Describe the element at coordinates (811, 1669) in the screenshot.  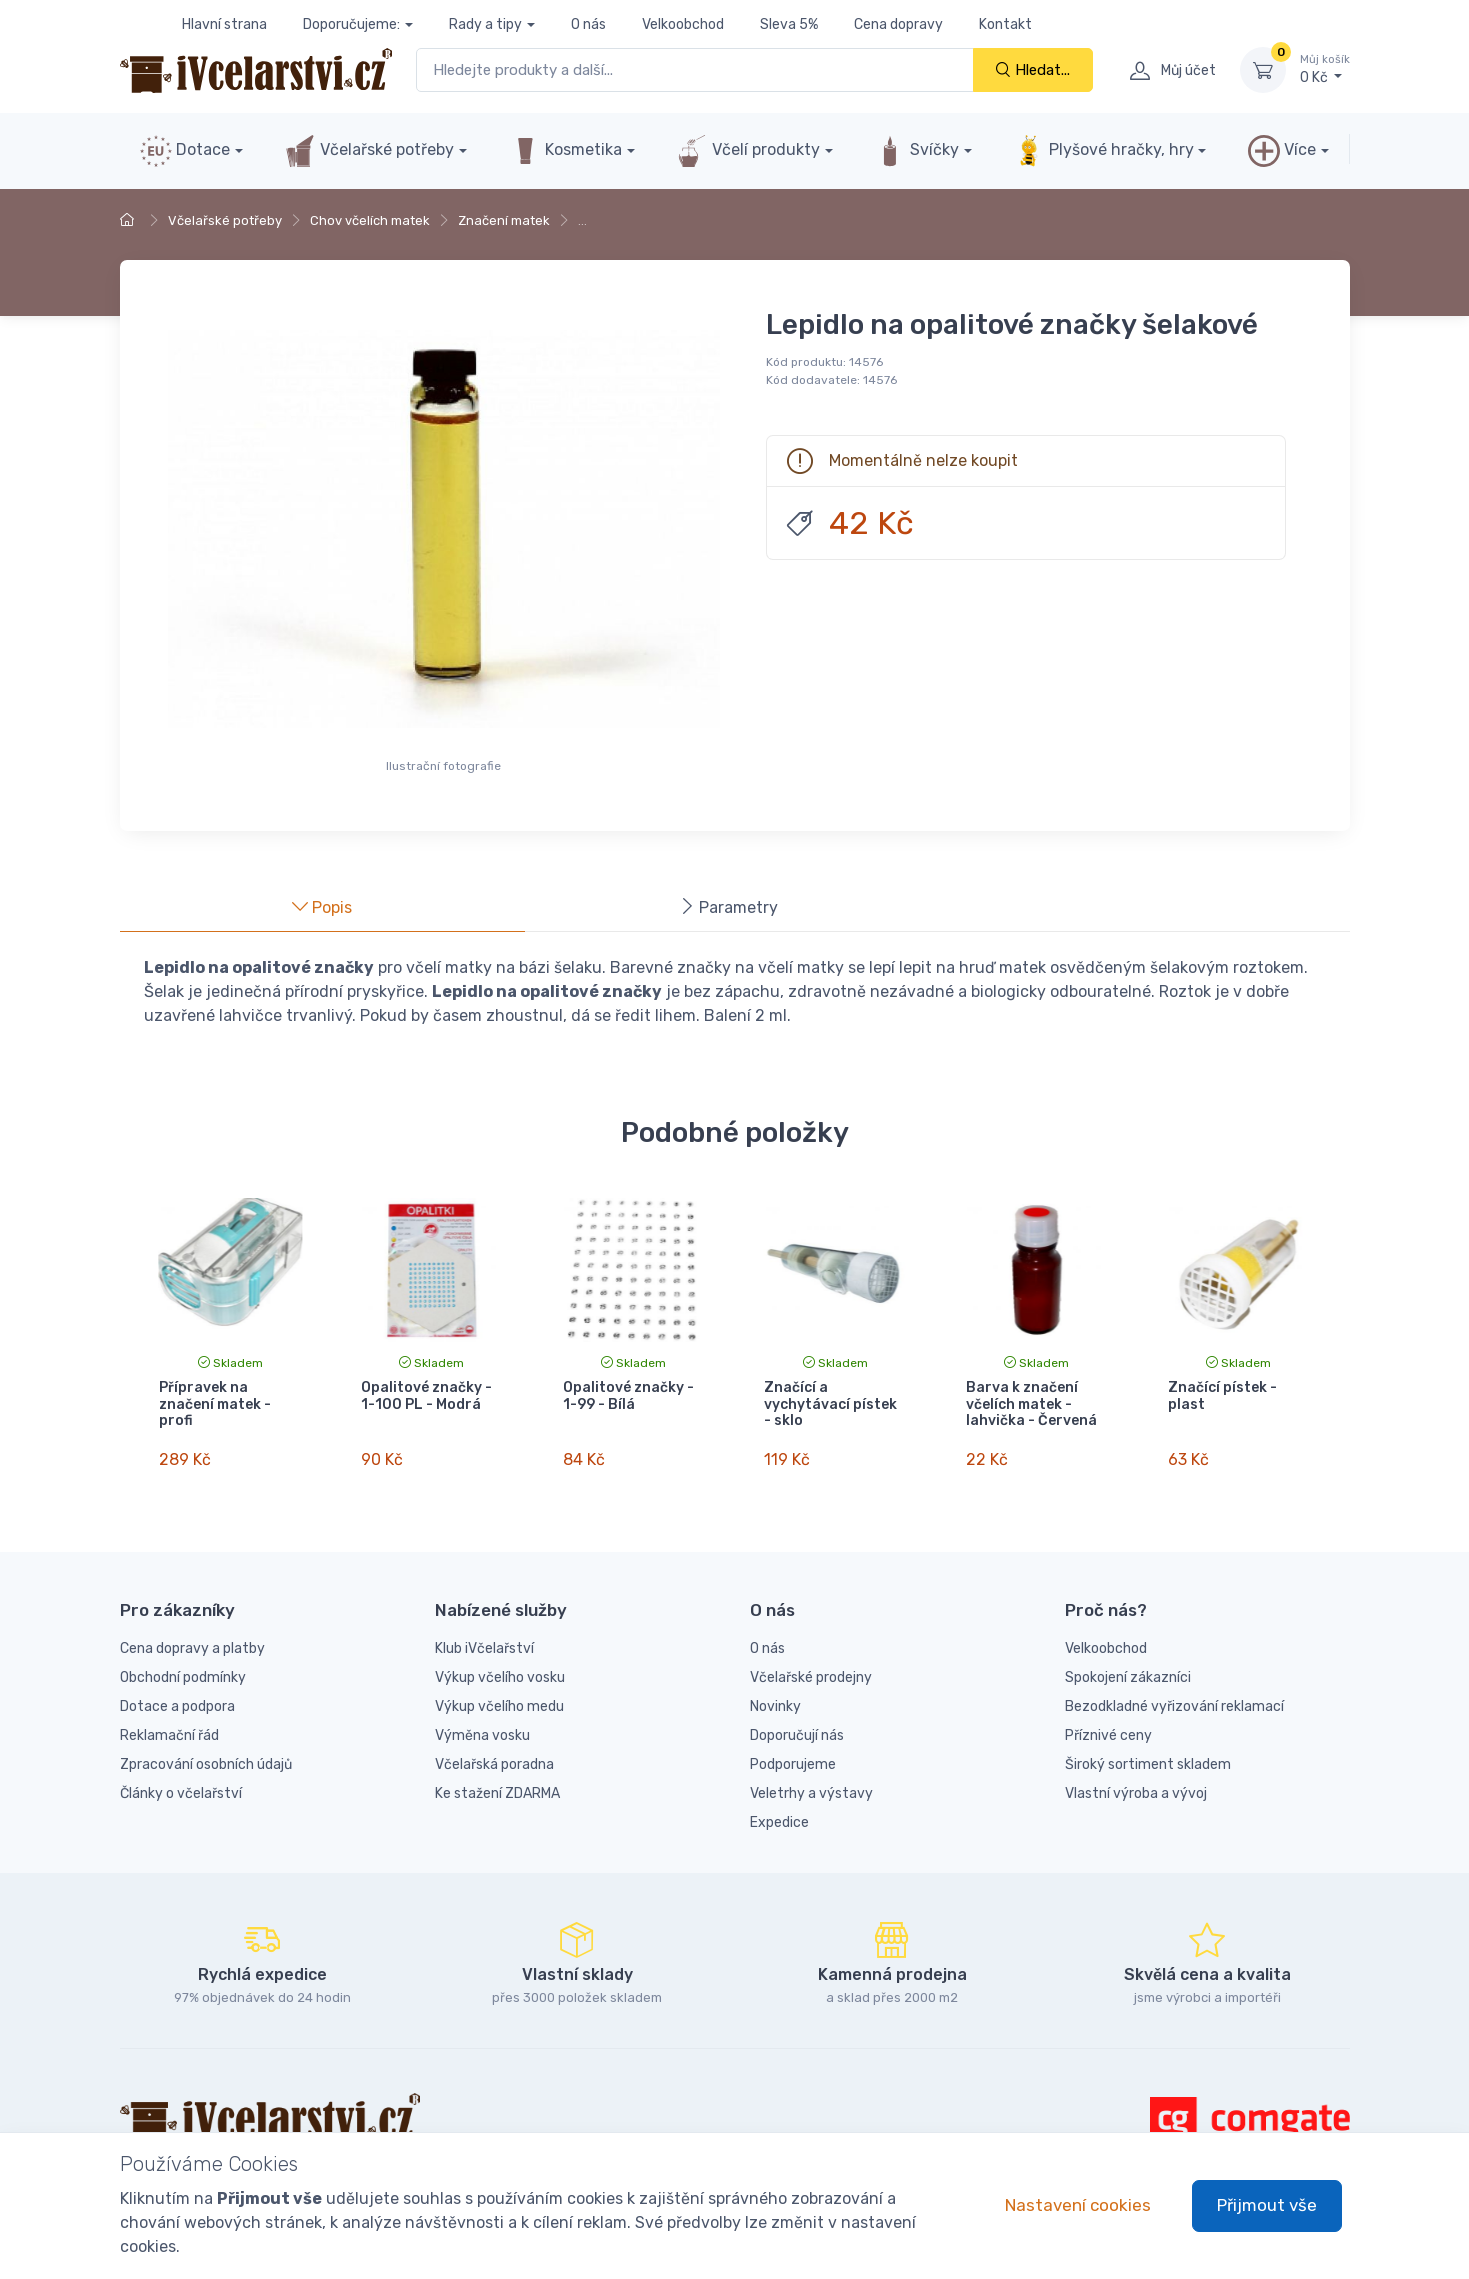
I see `Včelařské prodejny` at that location.